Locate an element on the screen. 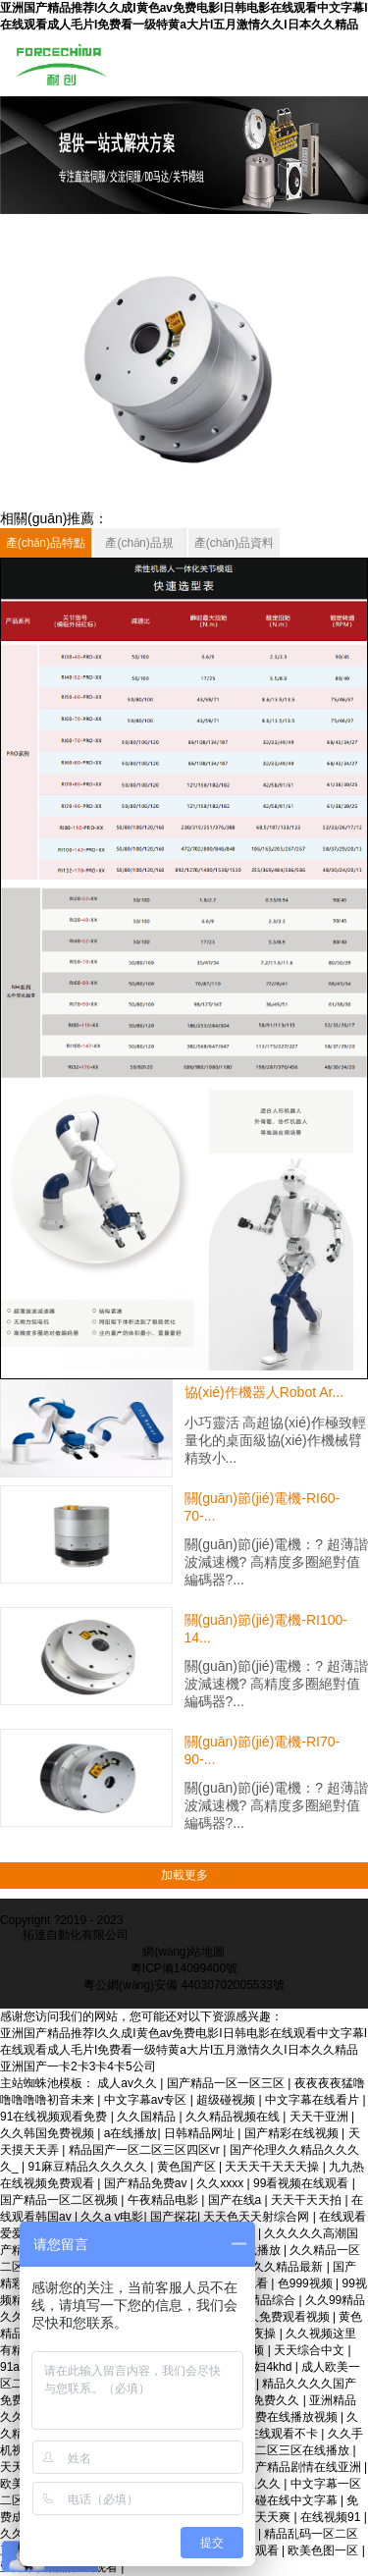 The width and height of the screenshot is (368, 2576). 成人av久久 is located at coordinates (128, 2083).